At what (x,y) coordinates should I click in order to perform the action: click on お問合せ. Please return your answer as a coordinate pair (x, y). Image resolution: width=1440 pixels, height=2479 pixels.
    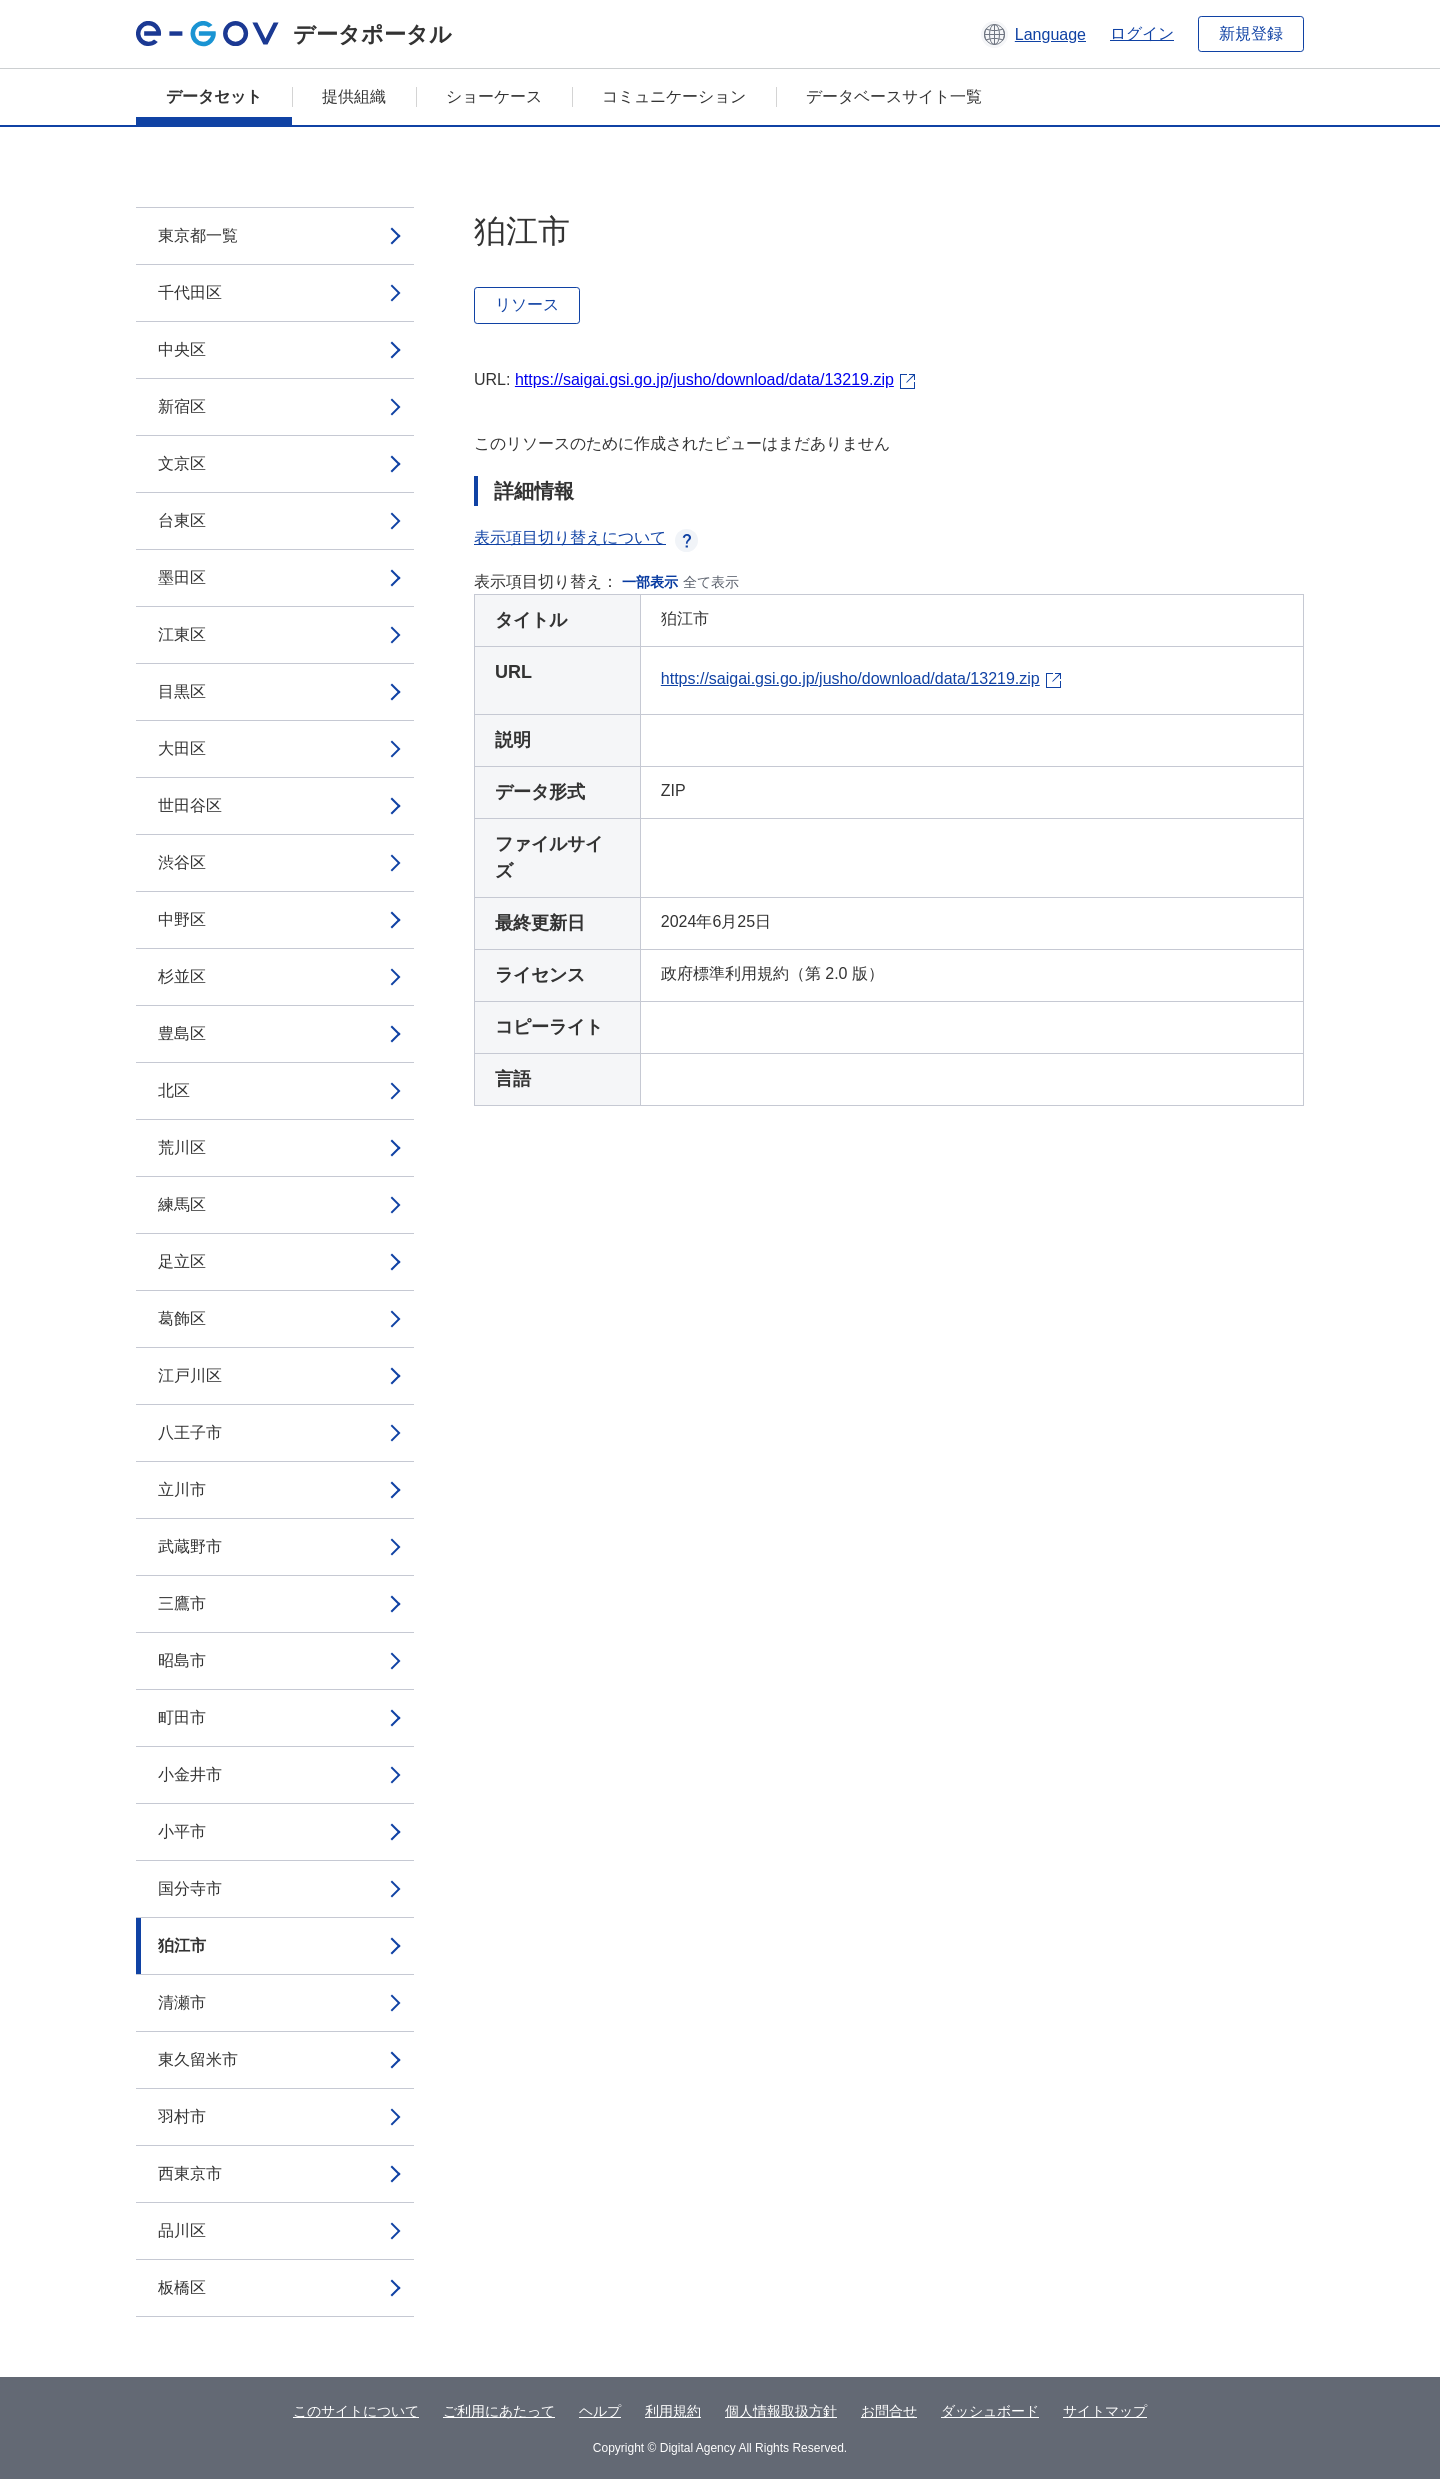
    Looking at the image, I should click on (889, 2411).